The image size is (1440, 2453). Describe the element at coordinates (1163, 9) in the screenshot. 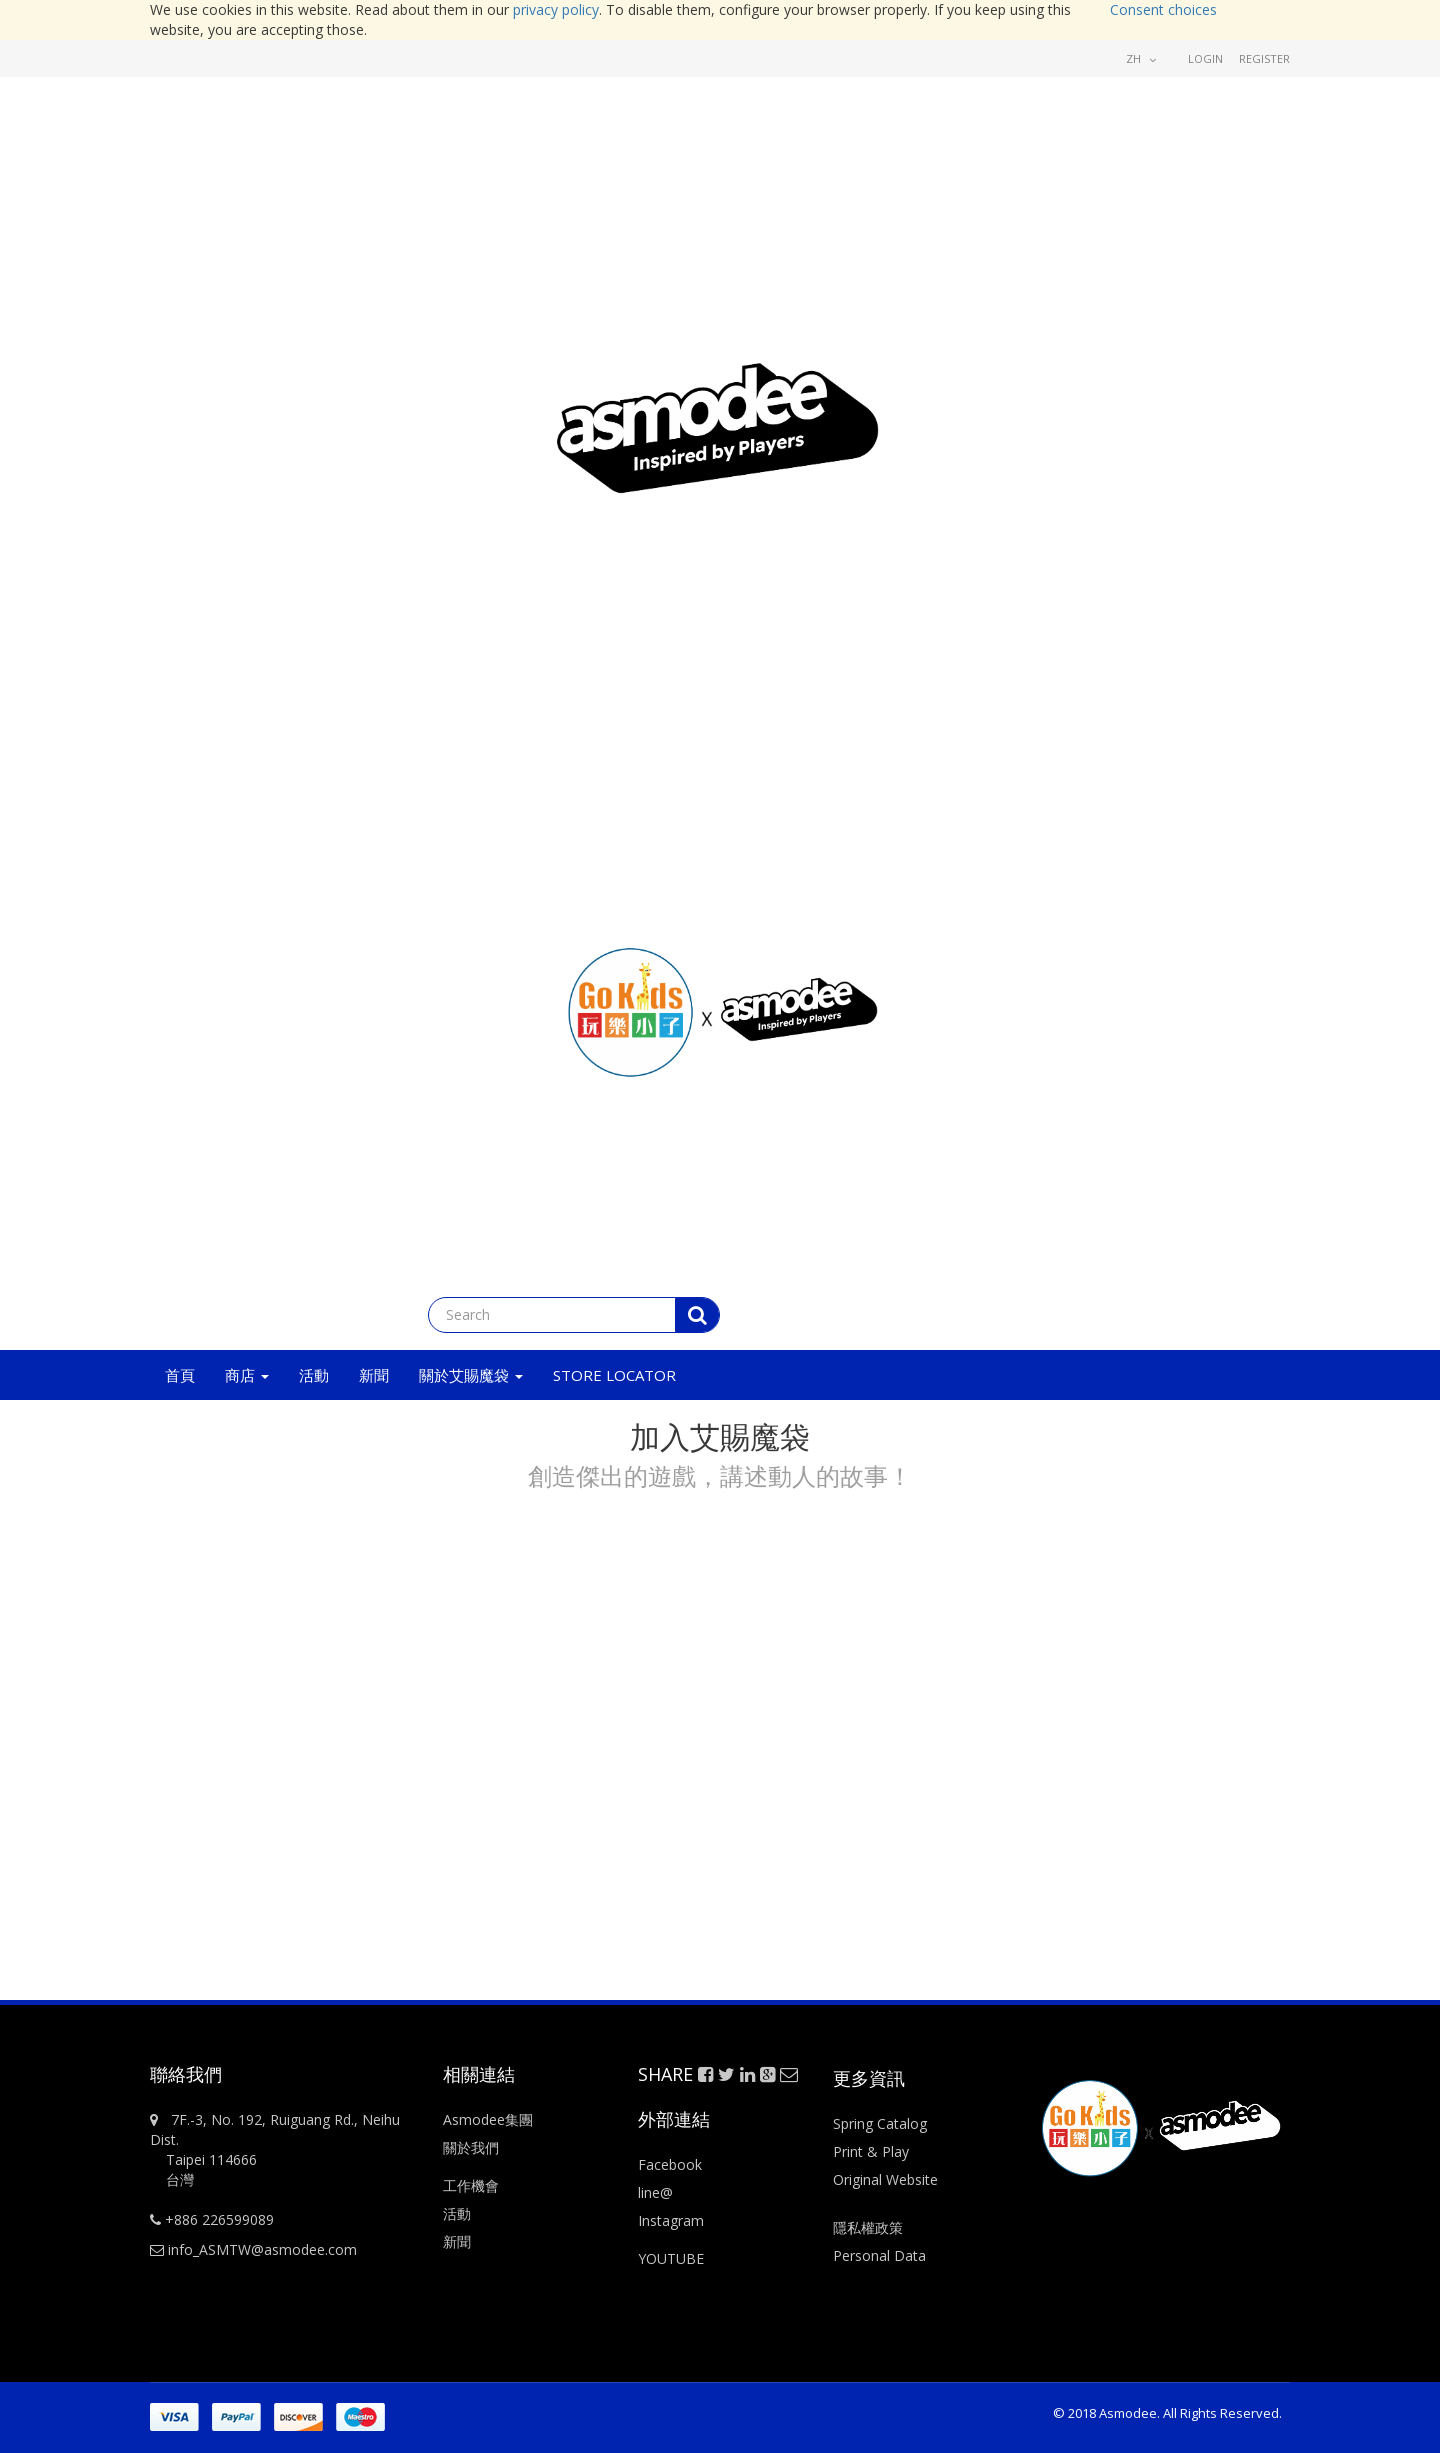

I see `Consent choices` at that location.